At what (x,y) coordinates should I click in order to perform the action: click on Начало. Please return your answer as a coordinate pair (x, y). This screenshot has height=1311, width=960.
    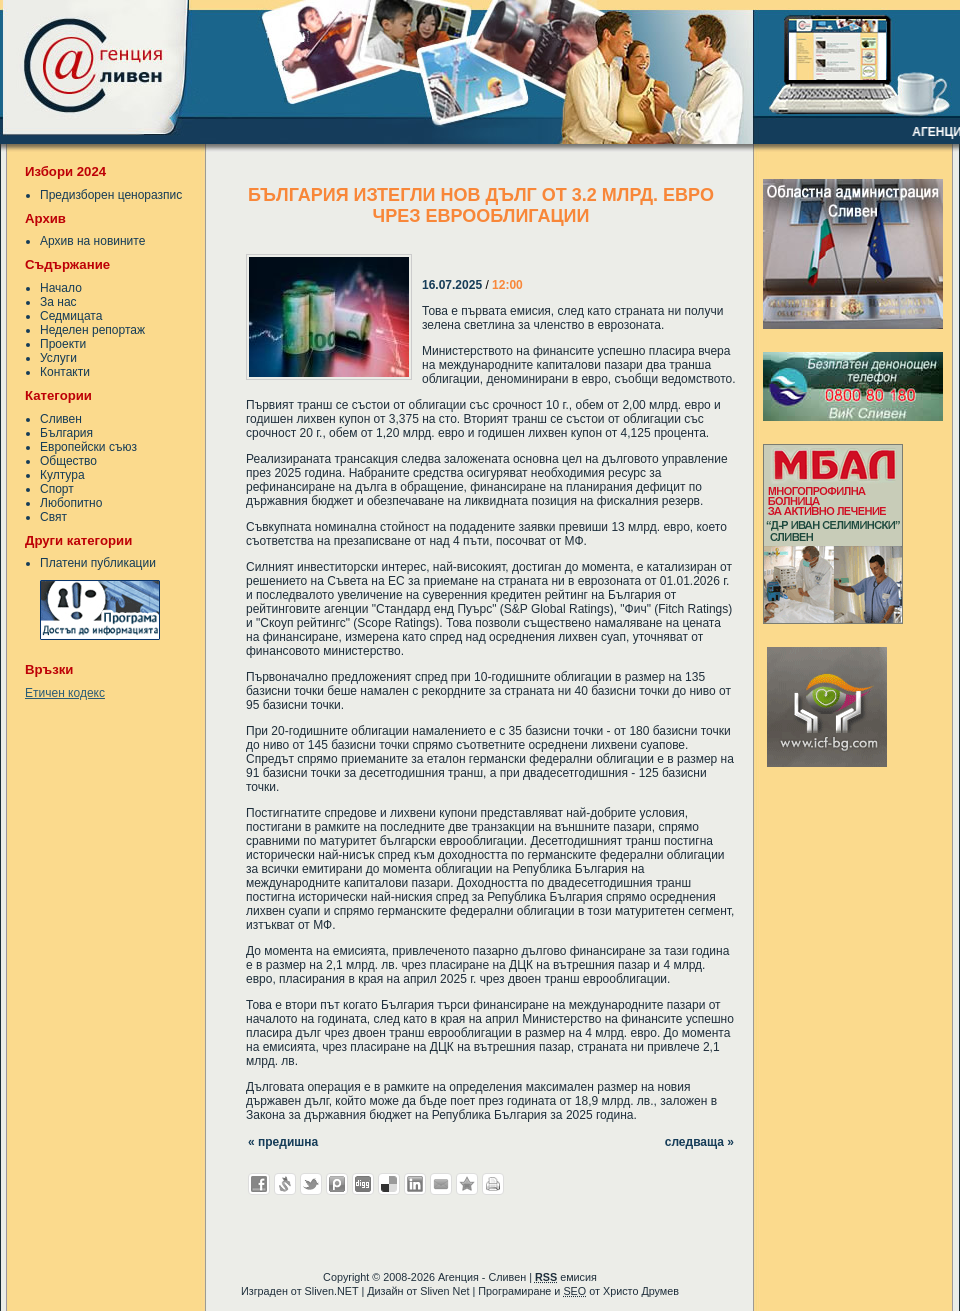
    Looking at the image, I should click on (61, 288).